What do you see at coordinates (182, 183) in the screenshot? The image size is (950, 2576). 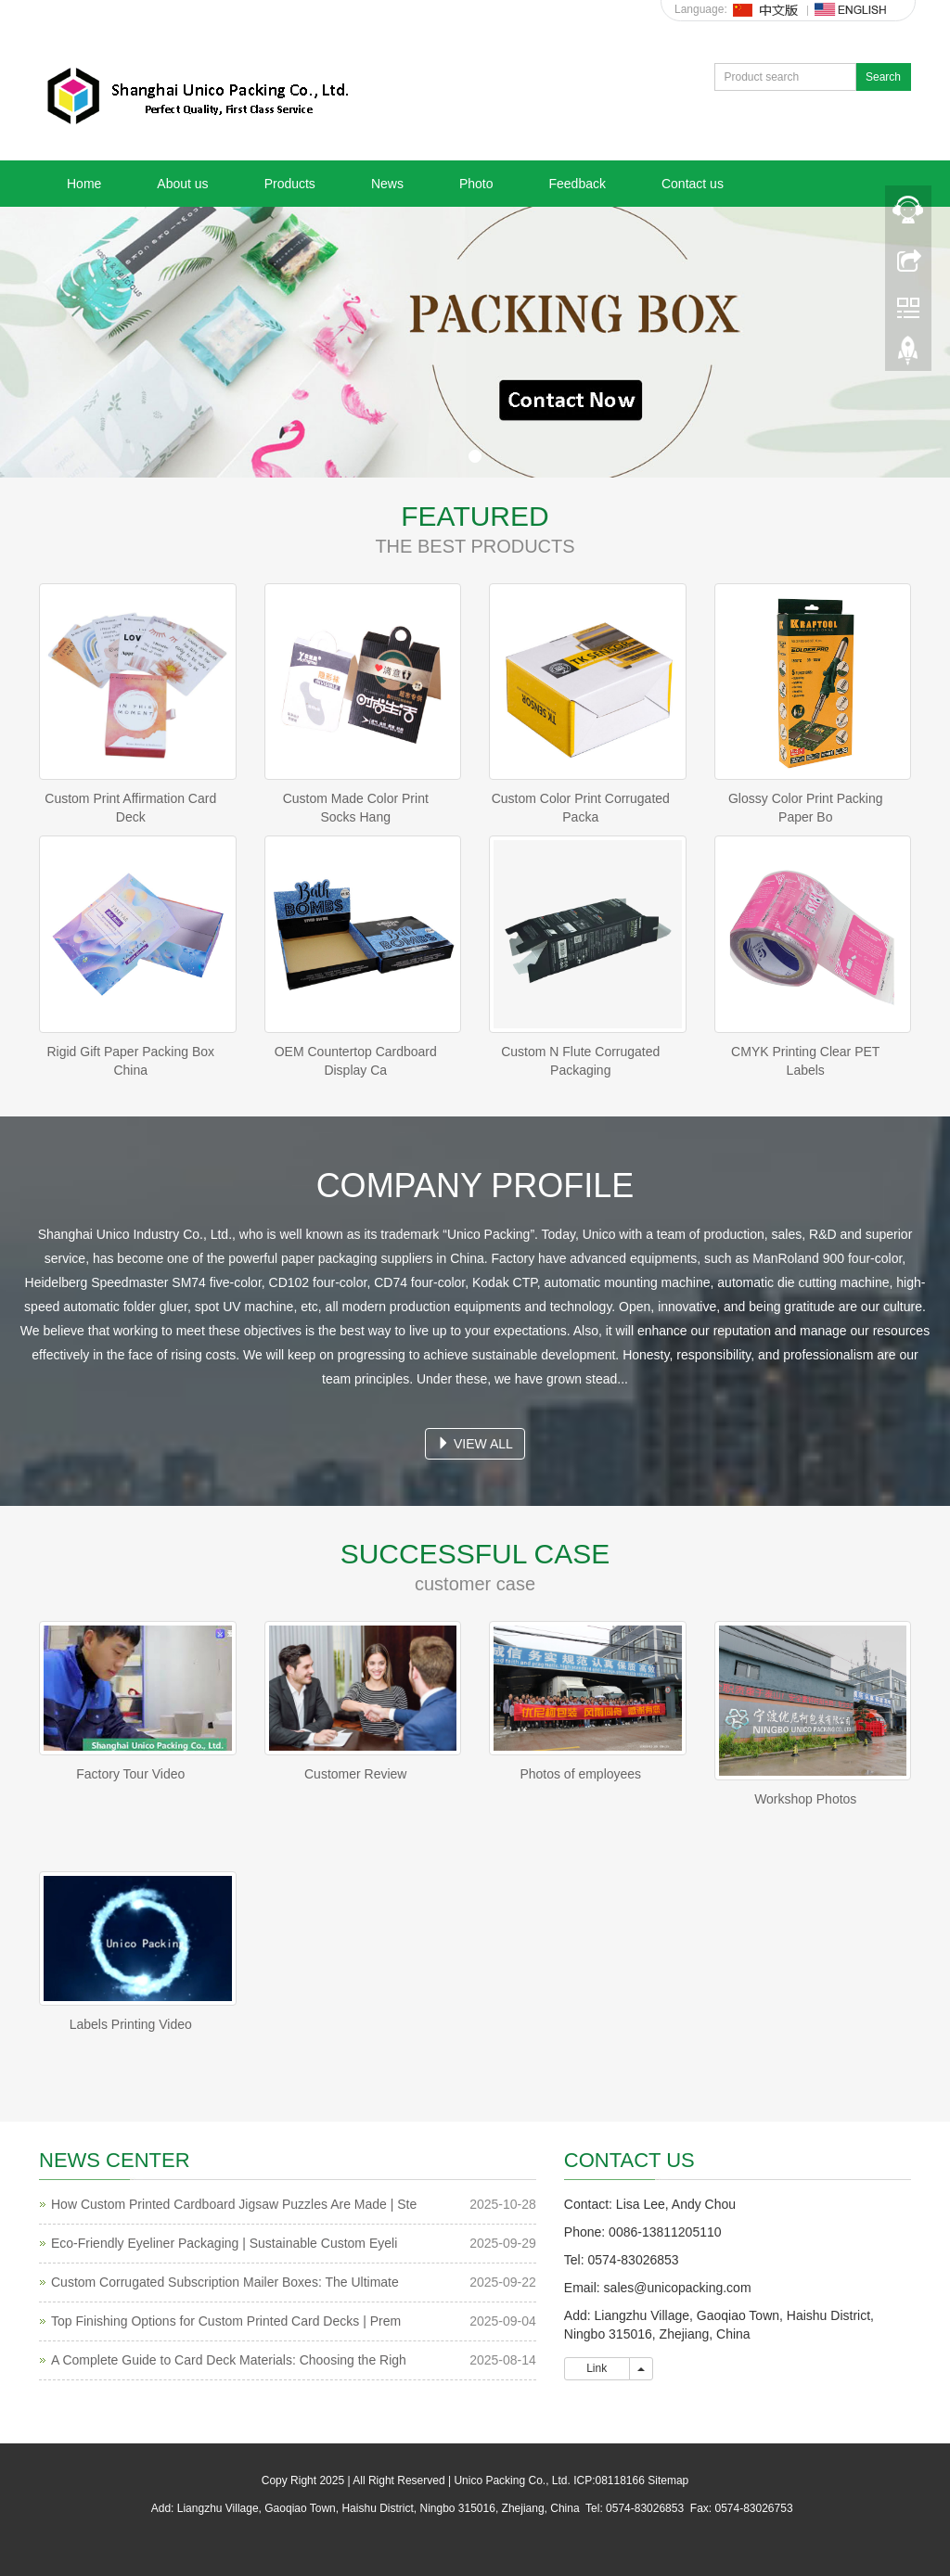 I see `About us` at bounding box center [182, 183].